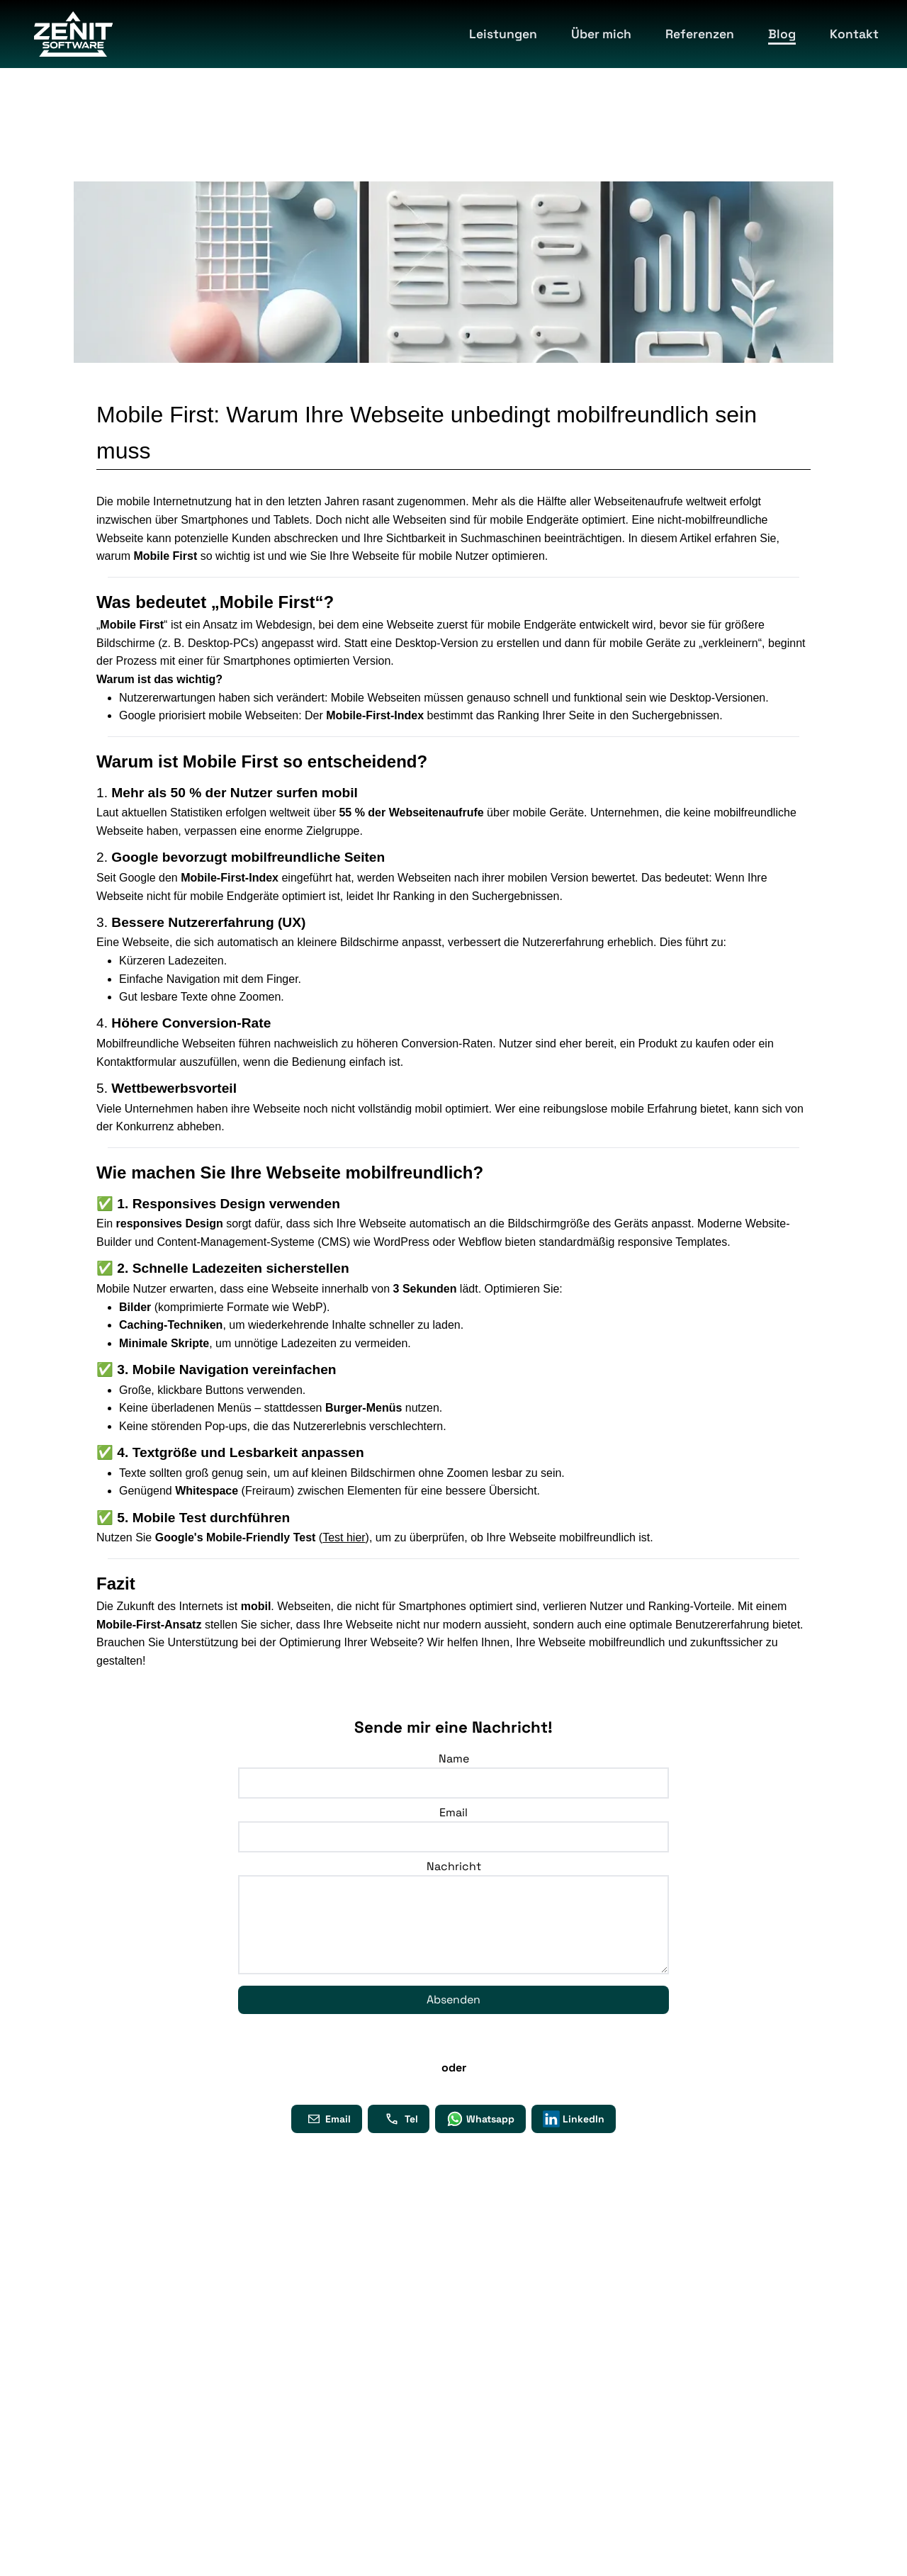 The width and height of the screenshot is (907, 2576). Describe the element at coordinates (454, 1866) in the screenshot. I see `Nachricht` at that location.